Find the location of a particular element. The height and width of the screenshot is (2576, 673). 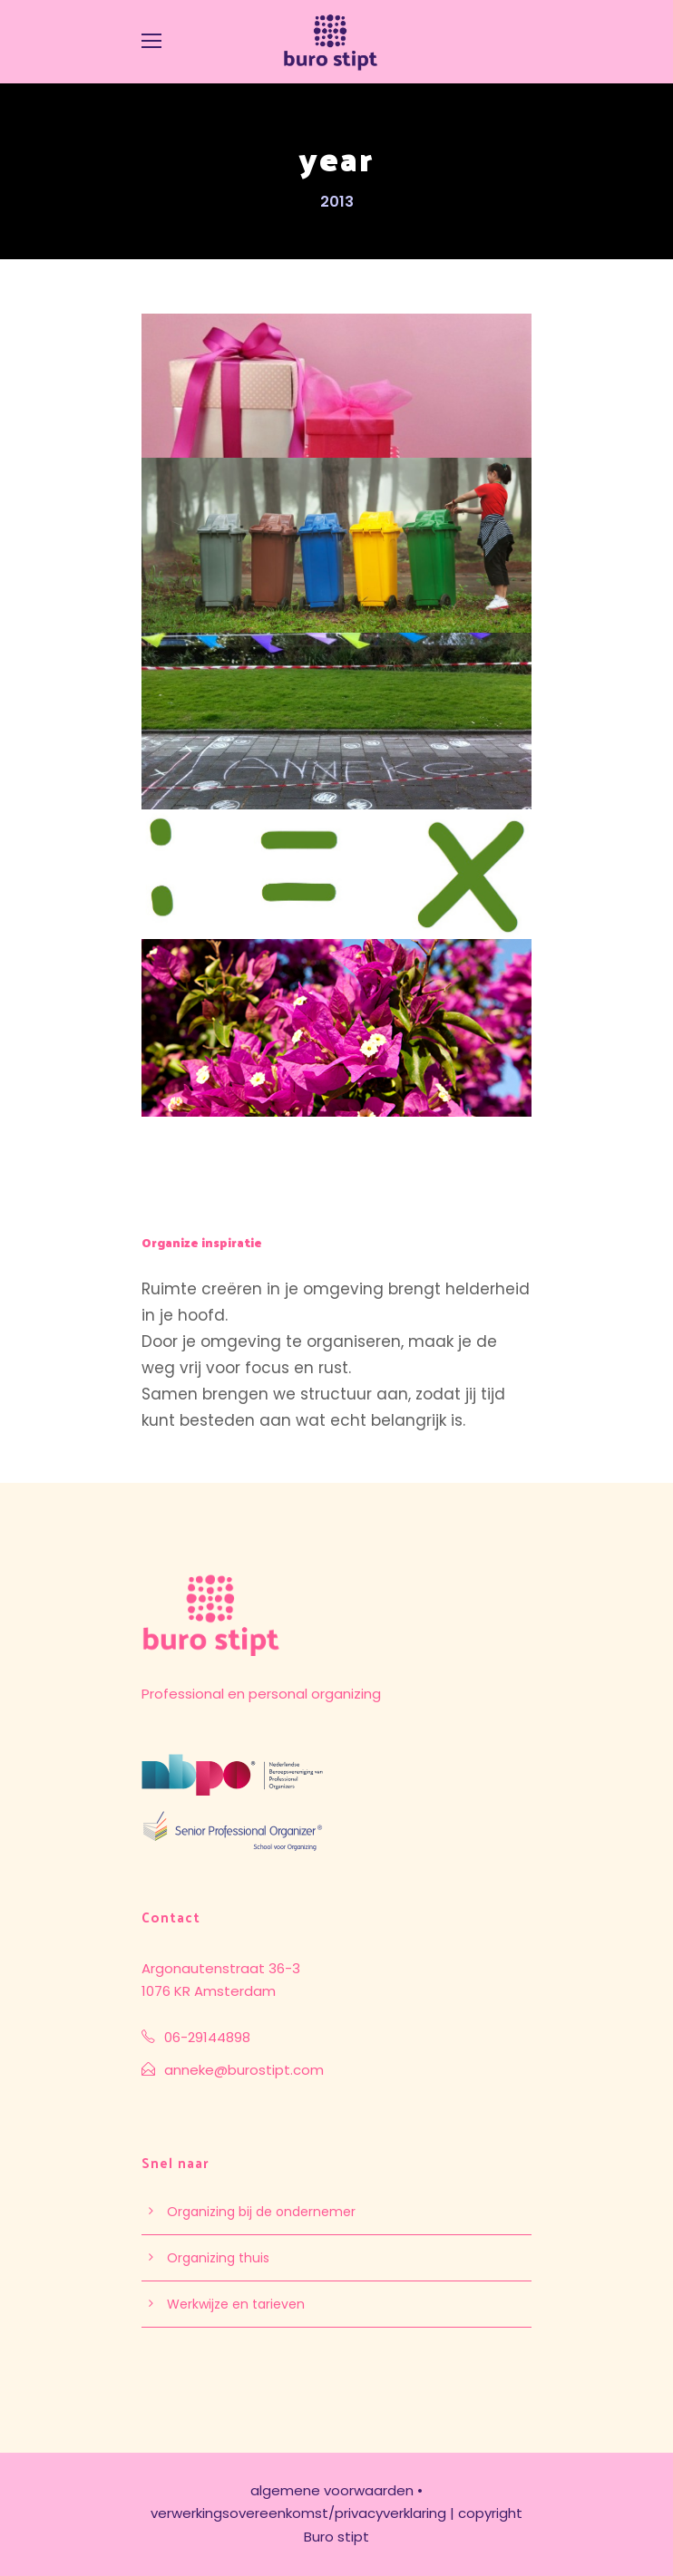

Organizing bij de ondernemer is located at coordinates (261, 2212).